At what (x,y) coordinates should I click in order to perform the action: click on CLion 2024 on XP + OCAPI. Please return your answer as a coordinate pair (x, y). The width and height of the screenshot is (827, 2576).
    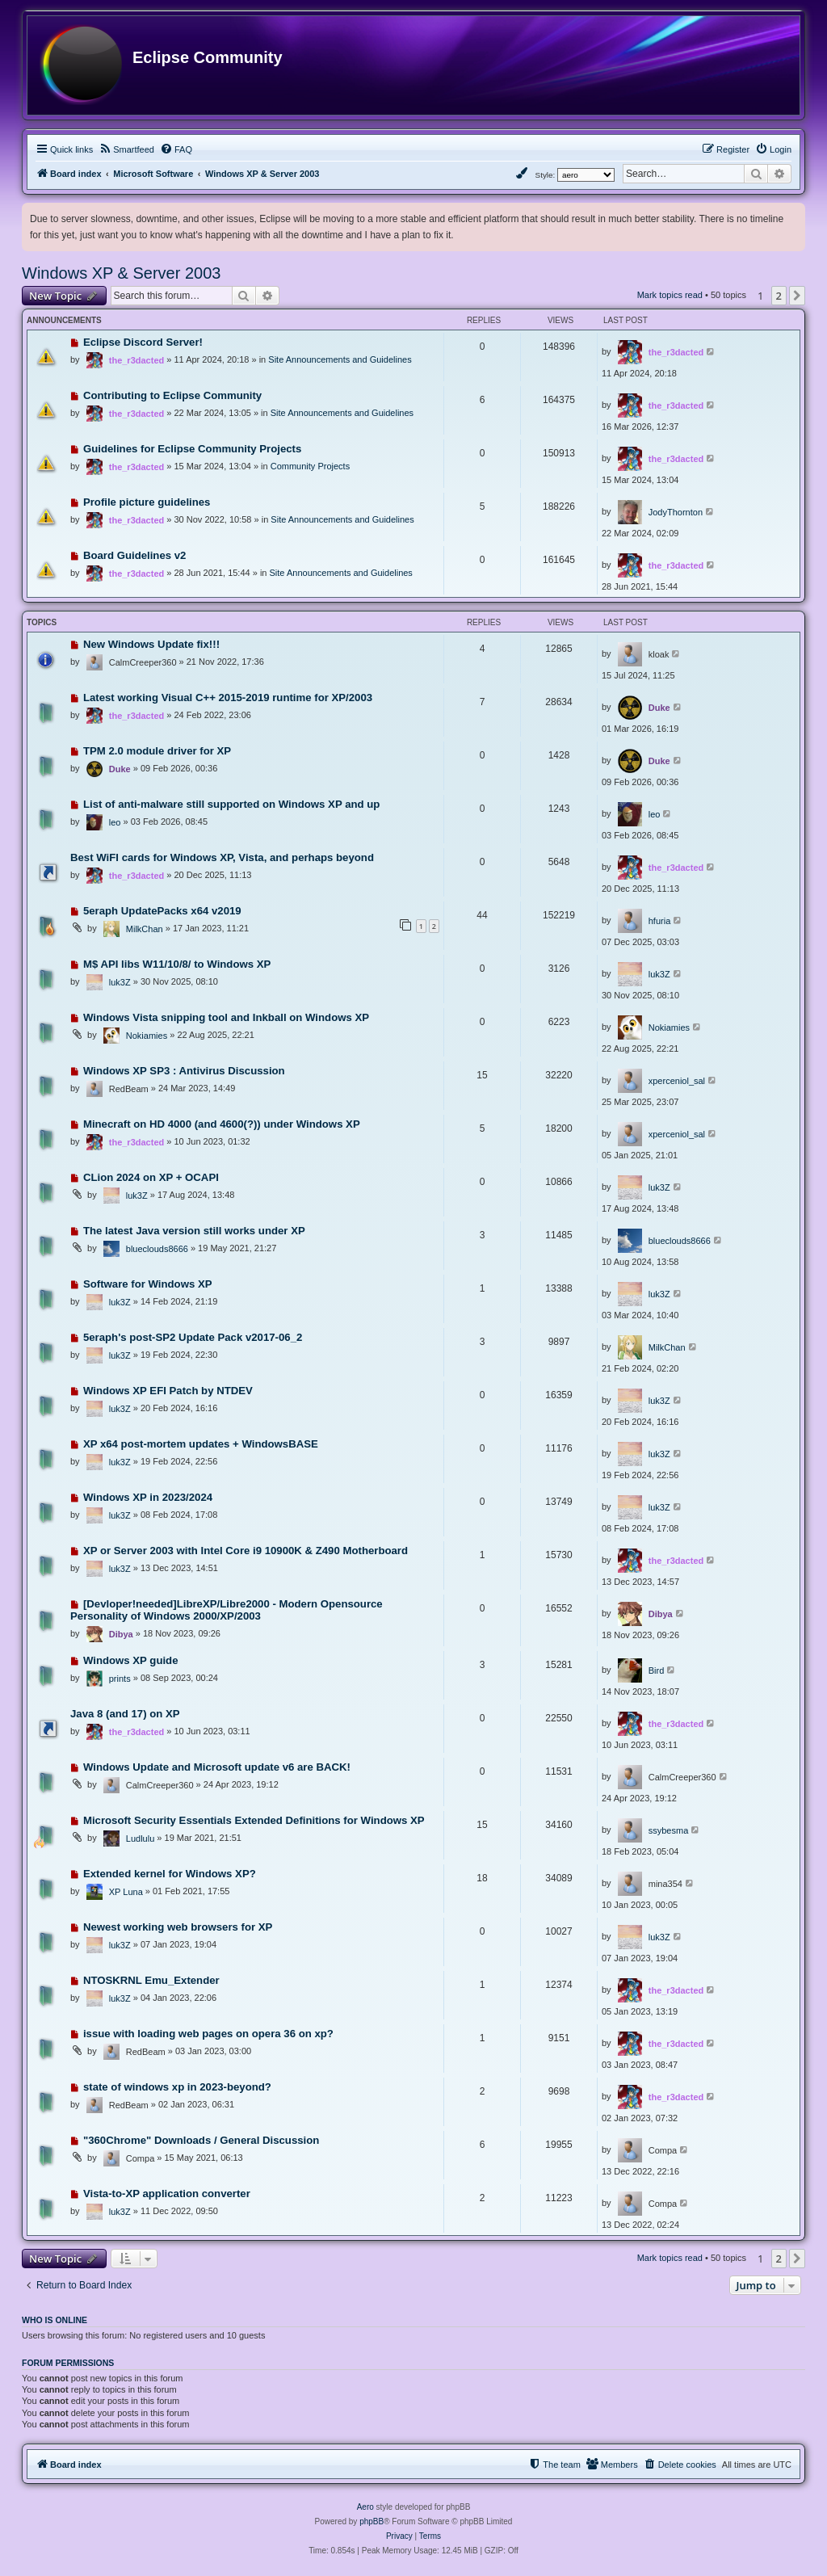
    Looking at the image, I should click on (151, 1177).